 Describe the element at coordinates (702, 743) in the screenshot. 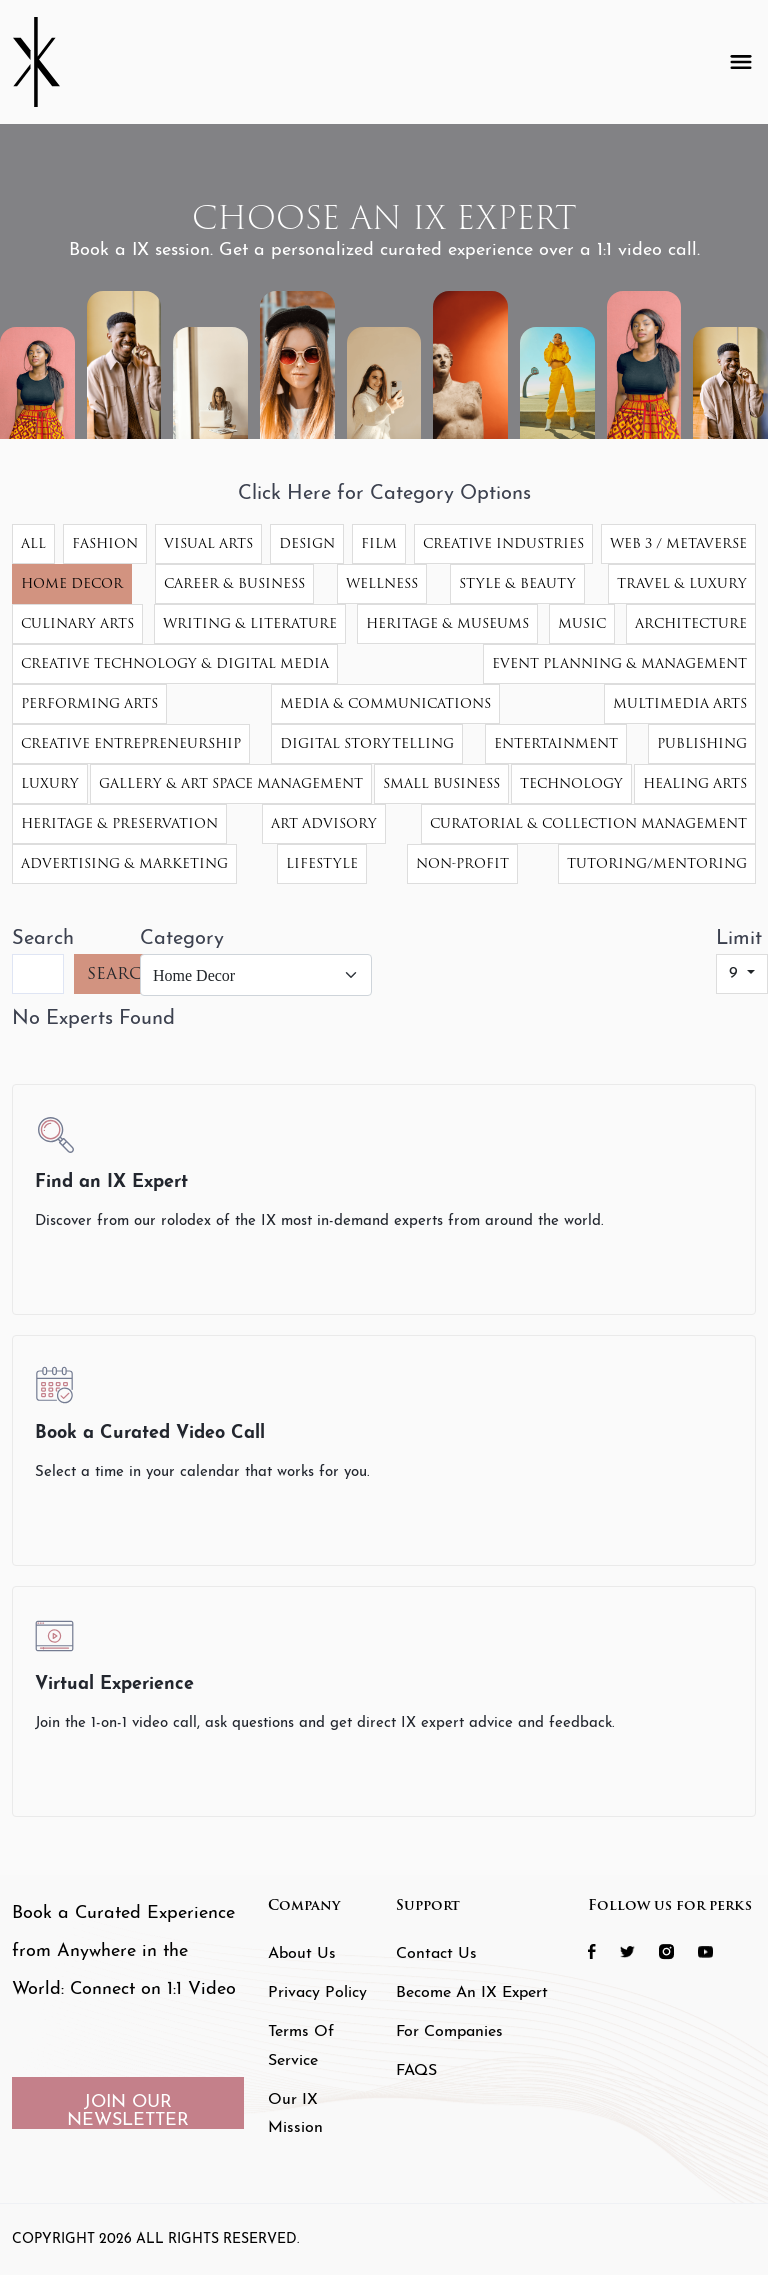

I see `Publishing` at that location.